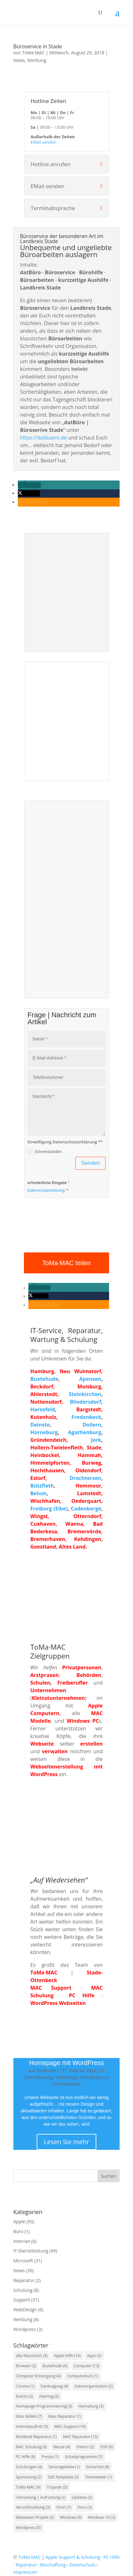 The image size is (133, 2576). Describe the element at coordinates (28, 2477) in the screenshot. I see `Sponsoring [Sponsoring (2 Einträge)]` at that location.